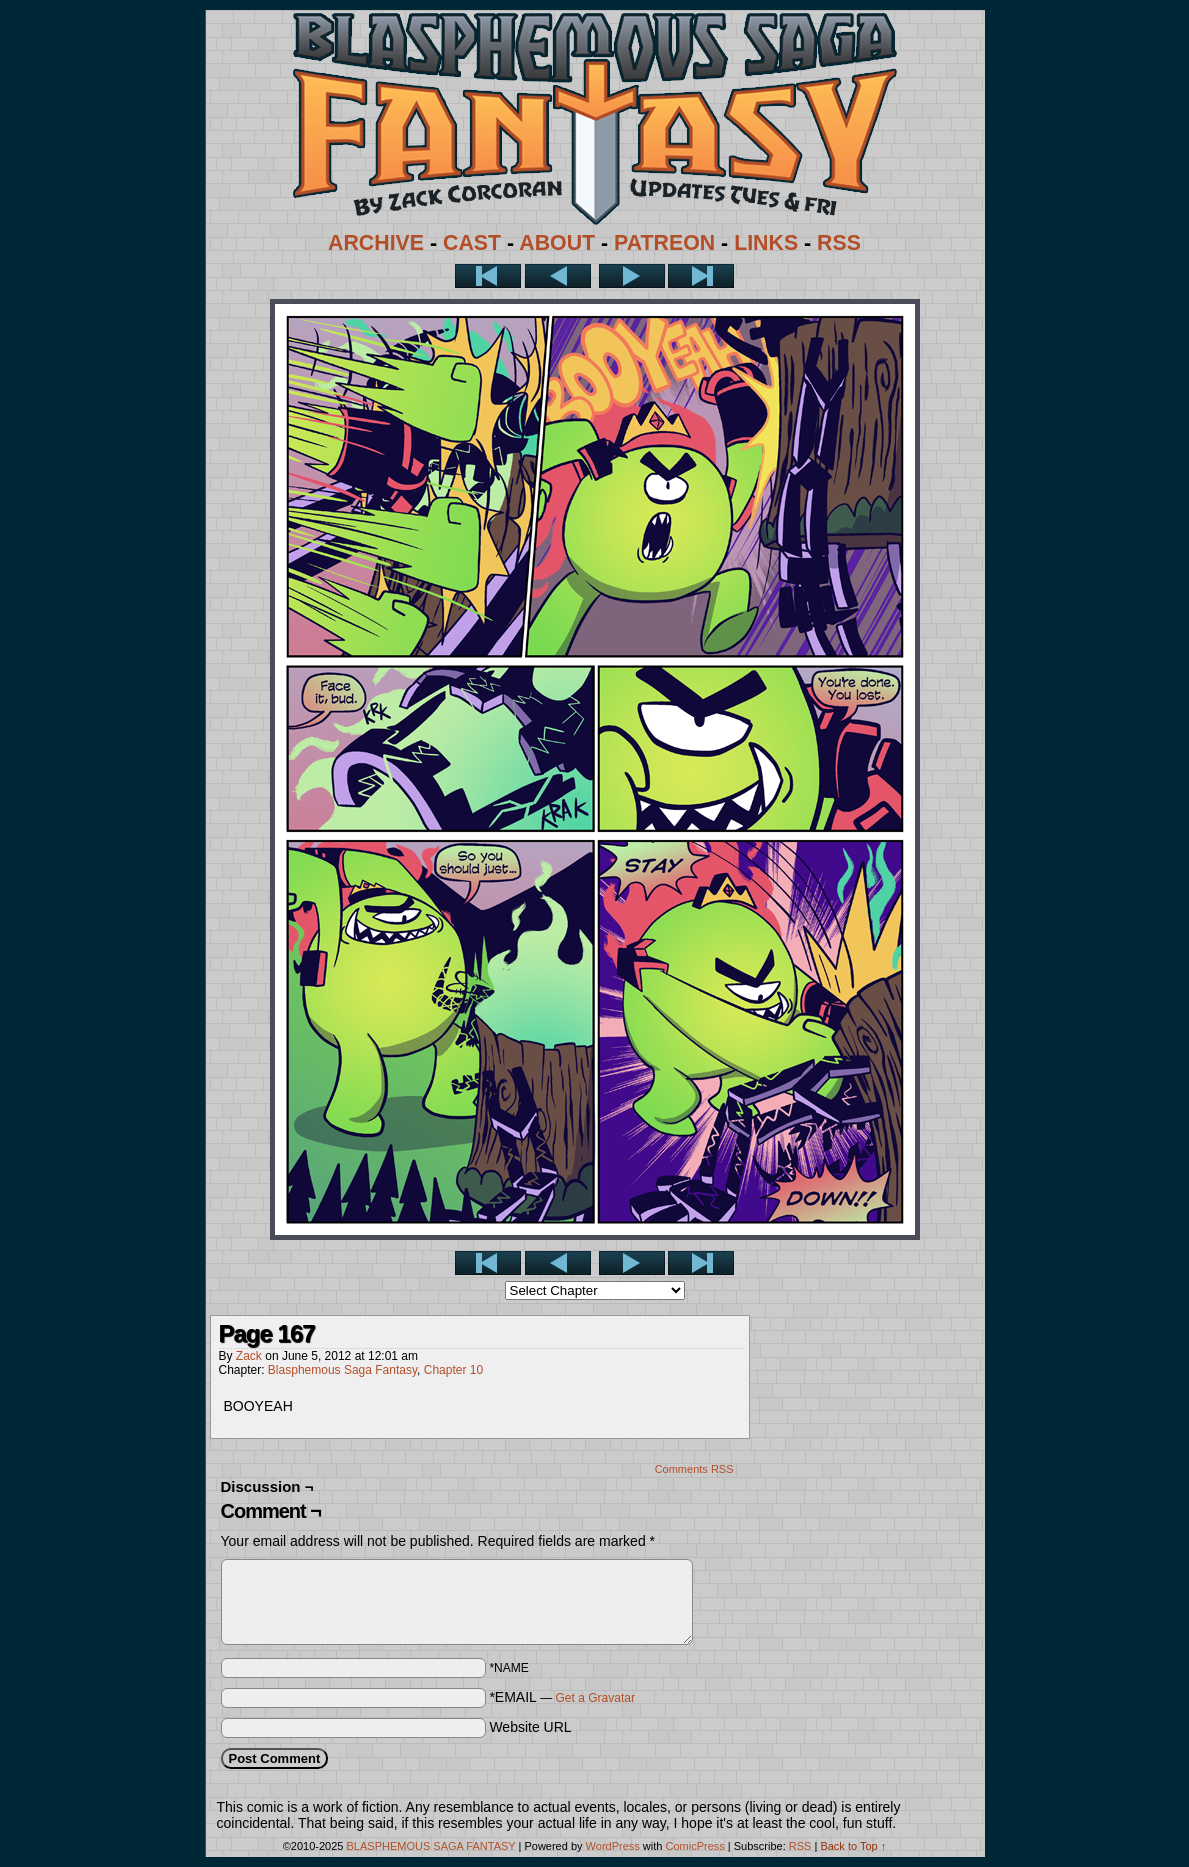  Describe the element at coordinates (766, 243) in the screenshot. I see `LINKS` at that location.